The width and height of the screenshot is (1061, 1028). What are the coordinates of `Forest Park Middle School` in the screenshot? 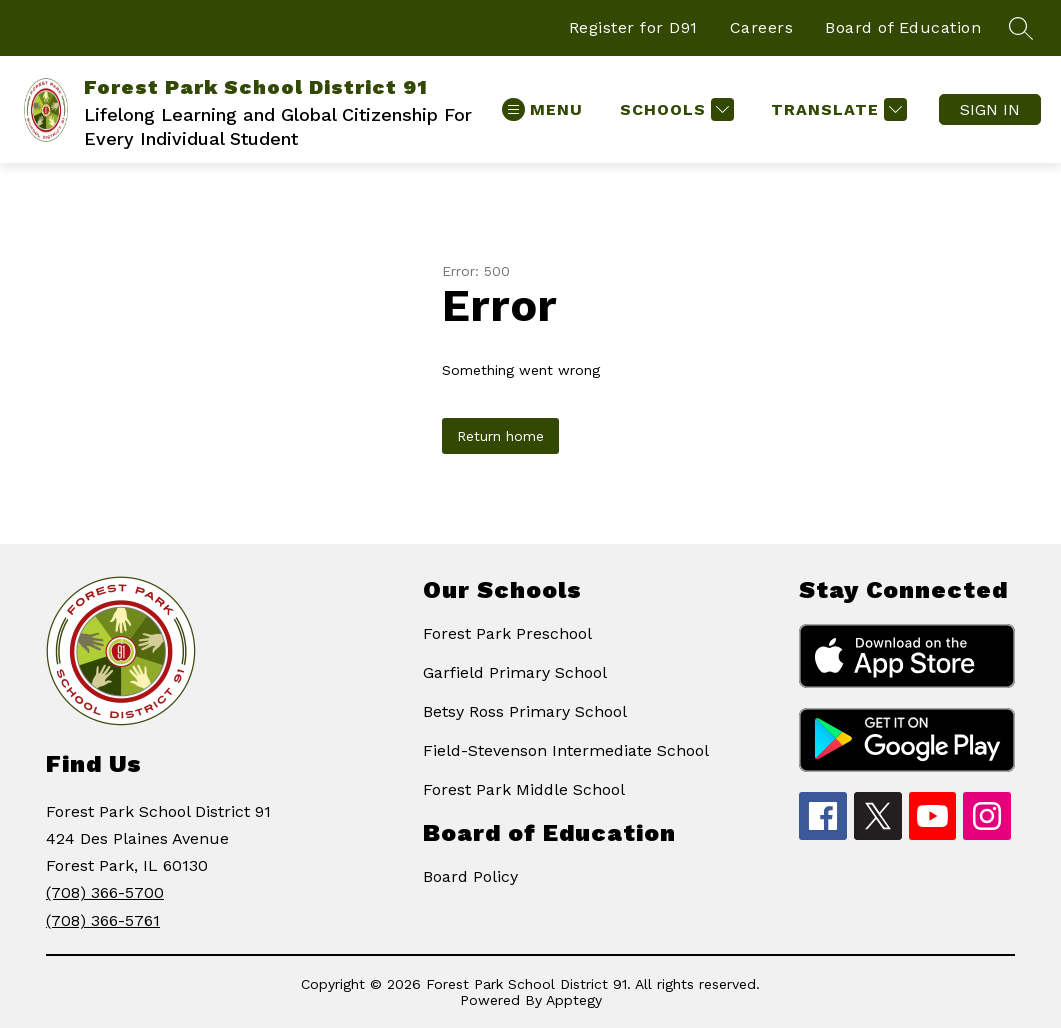 It's located at (524, 789).